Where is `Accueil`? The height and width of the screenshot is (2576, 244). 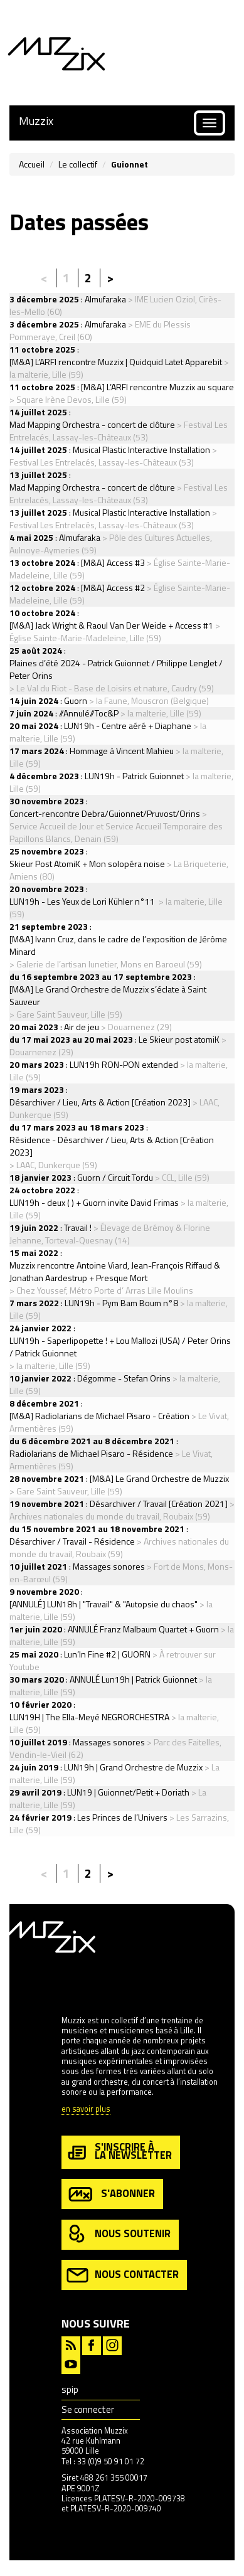 Accueil is located at coordinates (32, 164).